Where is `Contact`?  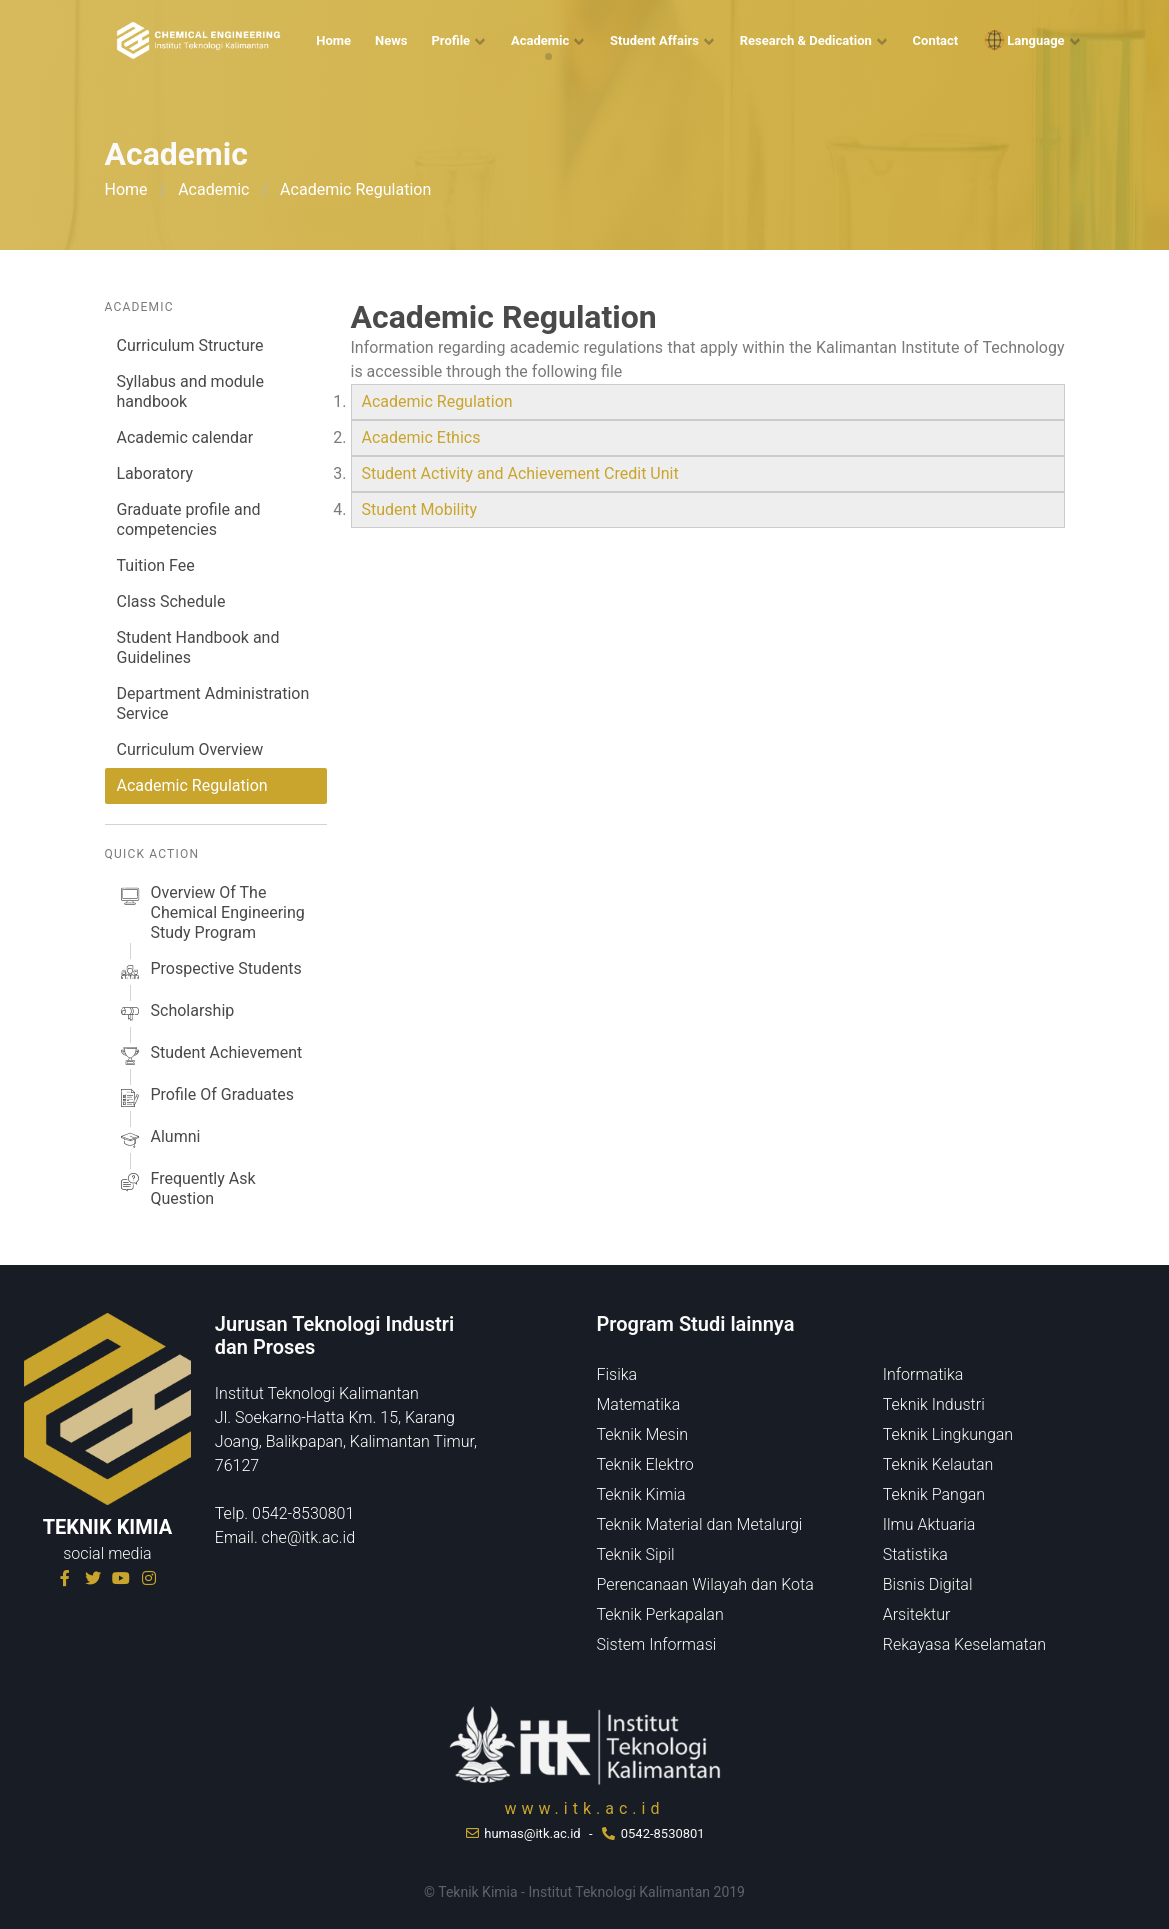
Contact is located at coordinates (936, 40).